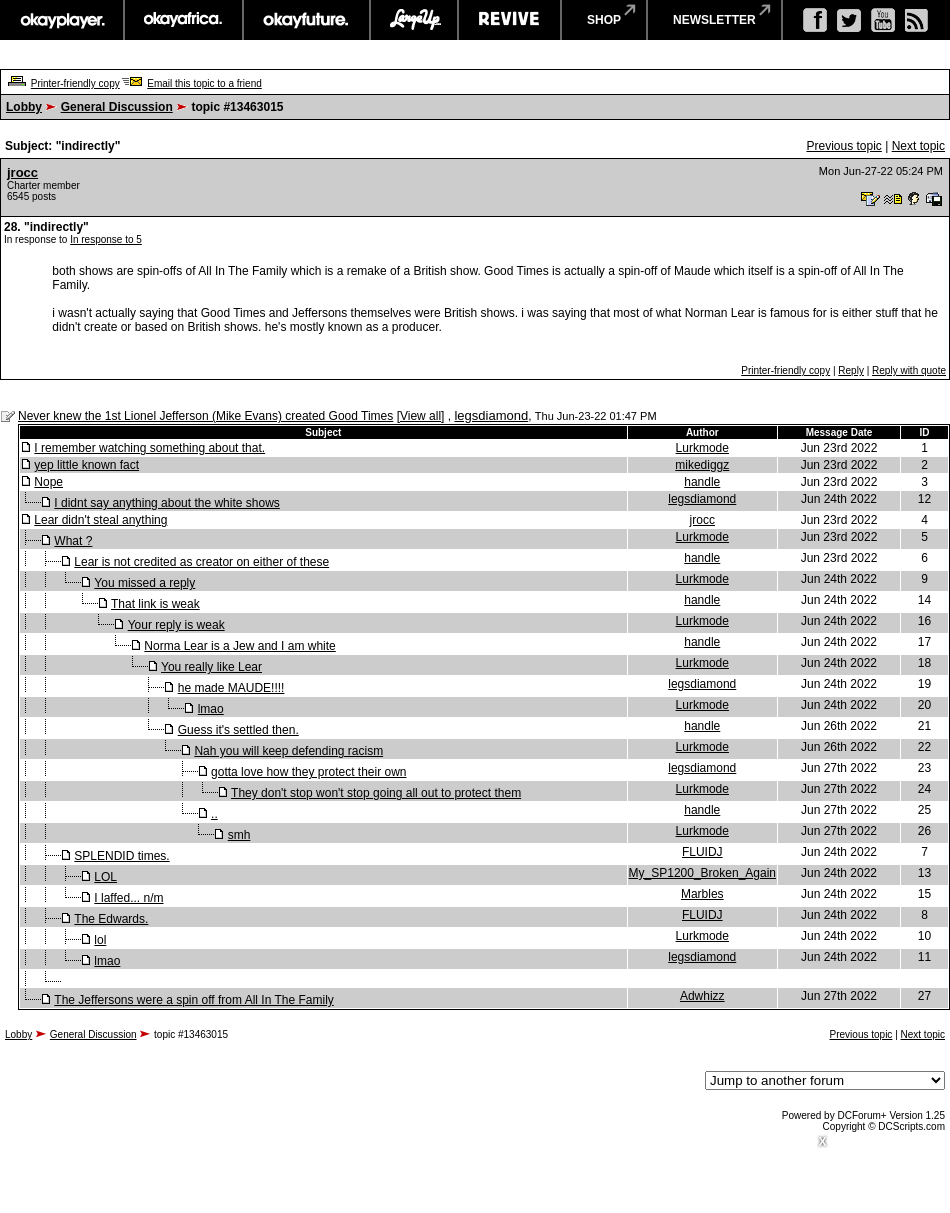 The width and height of the screenshot is (950, 1213). What do you see at coordinates (909, 370) in the screenshot?
I see `Reply with quote` at bounding box center [909, 370].